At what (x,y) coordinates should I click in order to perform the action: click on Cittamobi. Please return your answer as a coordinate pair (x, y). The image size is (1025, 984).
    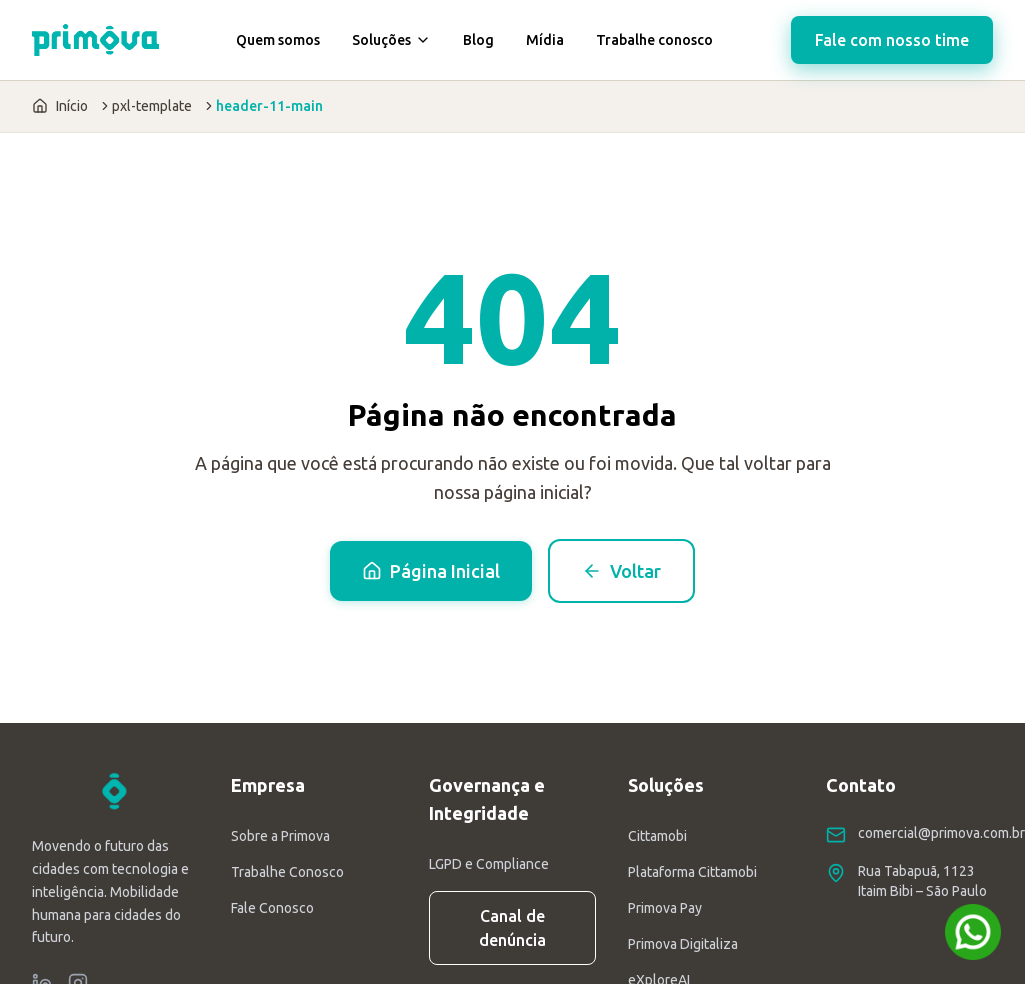
    Looking at the image, I should click on (657, 836).